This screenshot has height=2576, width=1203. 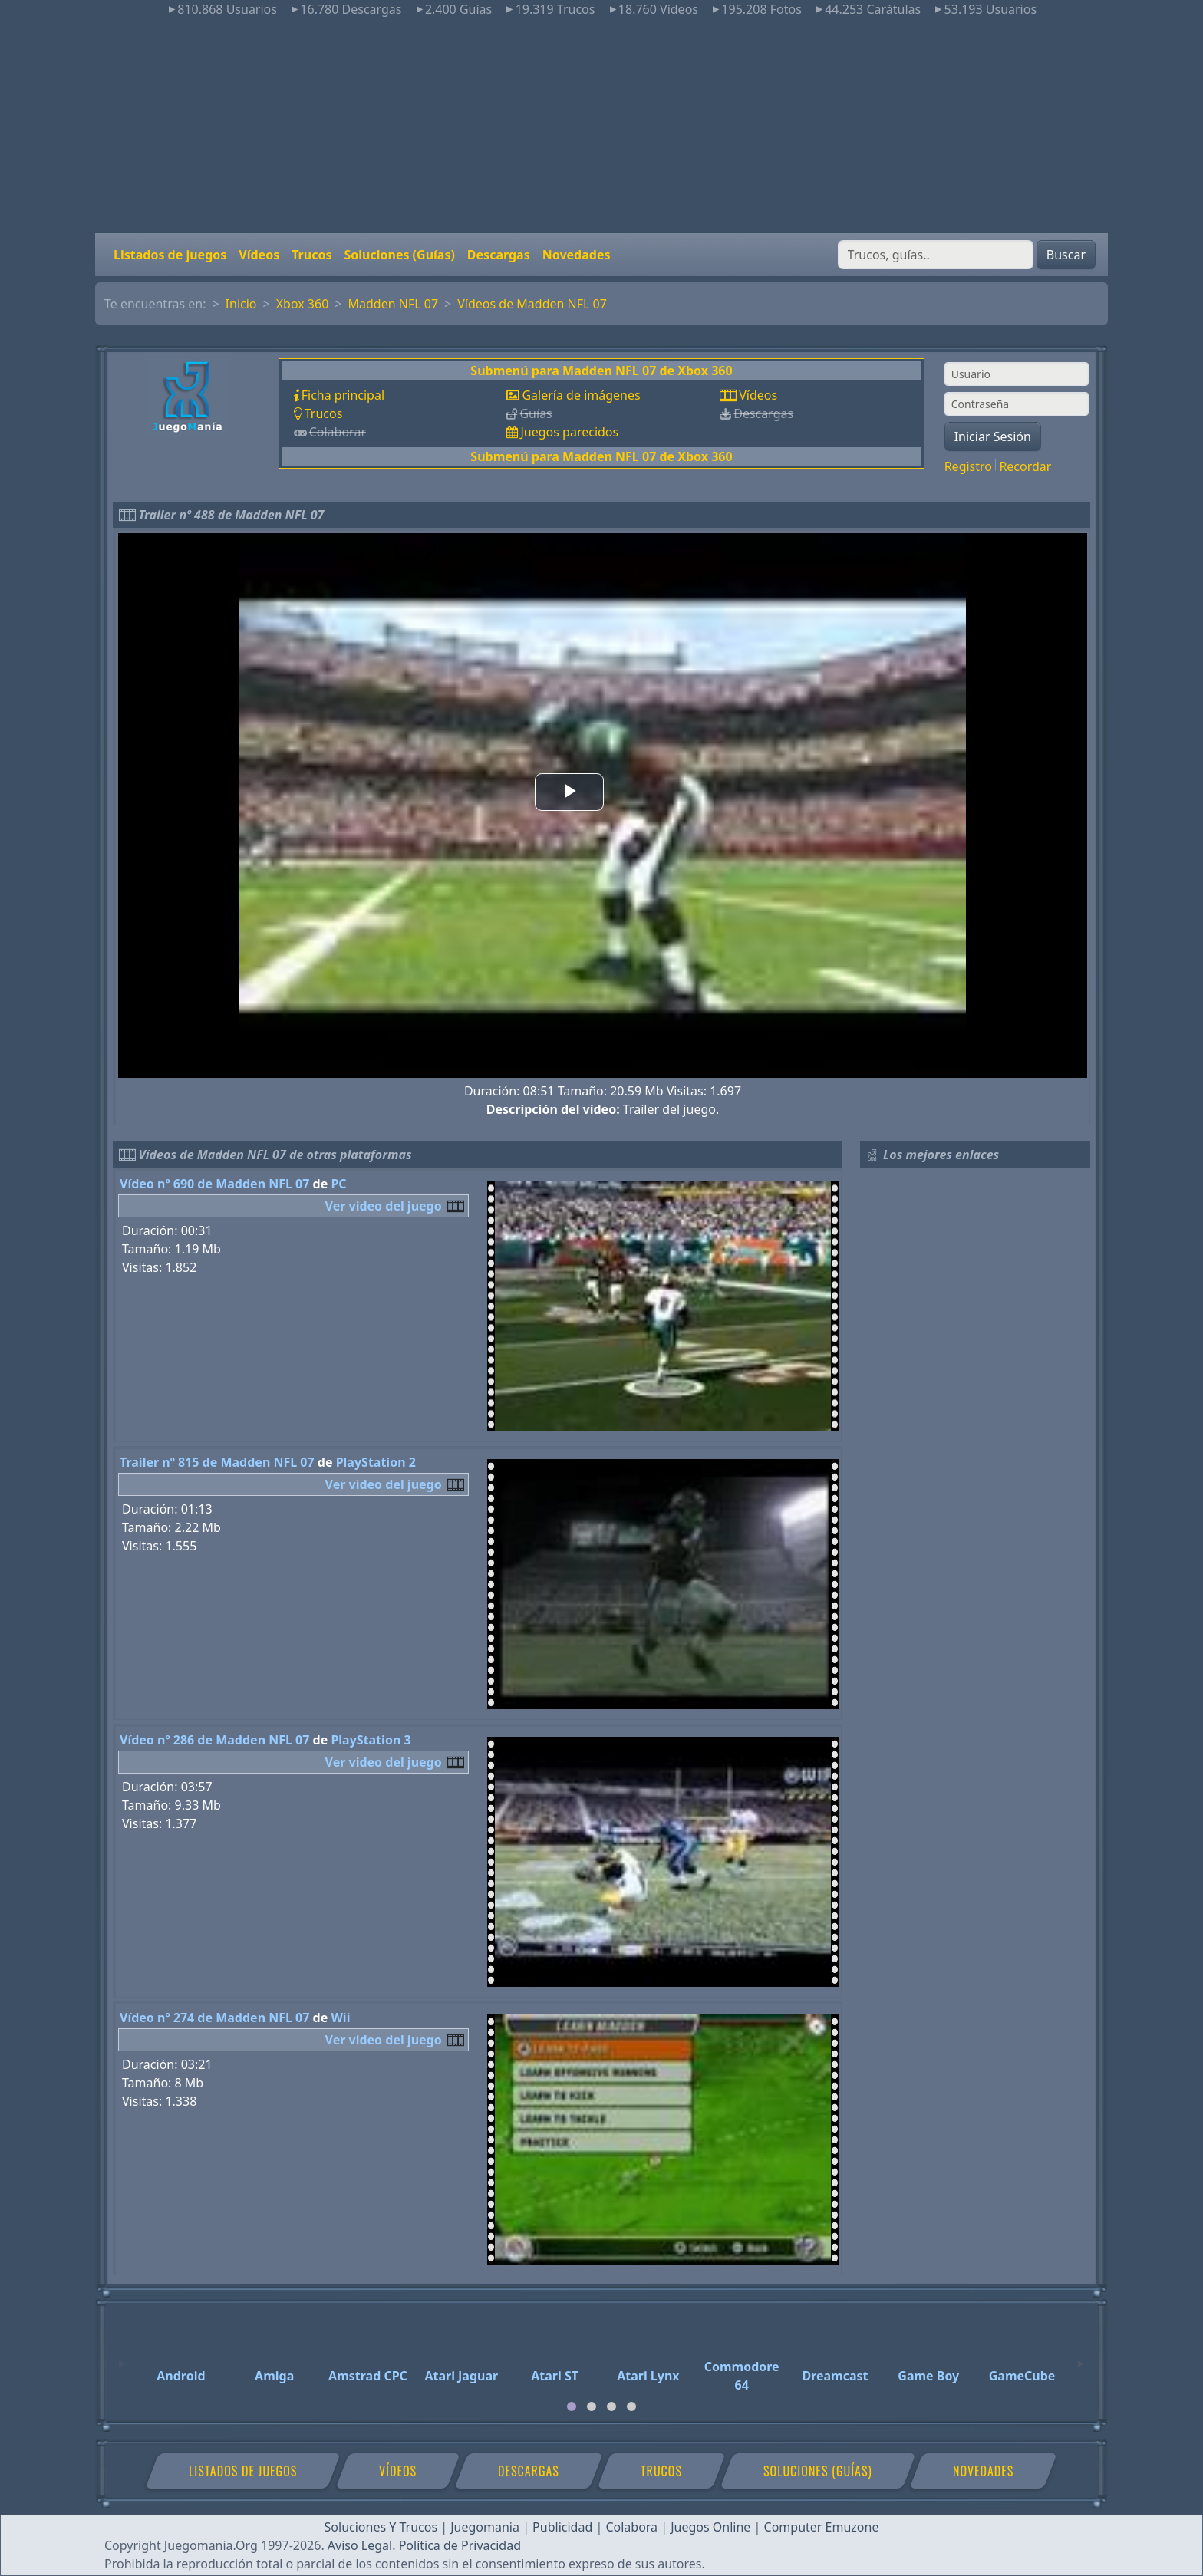 I want to click on Trucos, so click(x=311, y=254).